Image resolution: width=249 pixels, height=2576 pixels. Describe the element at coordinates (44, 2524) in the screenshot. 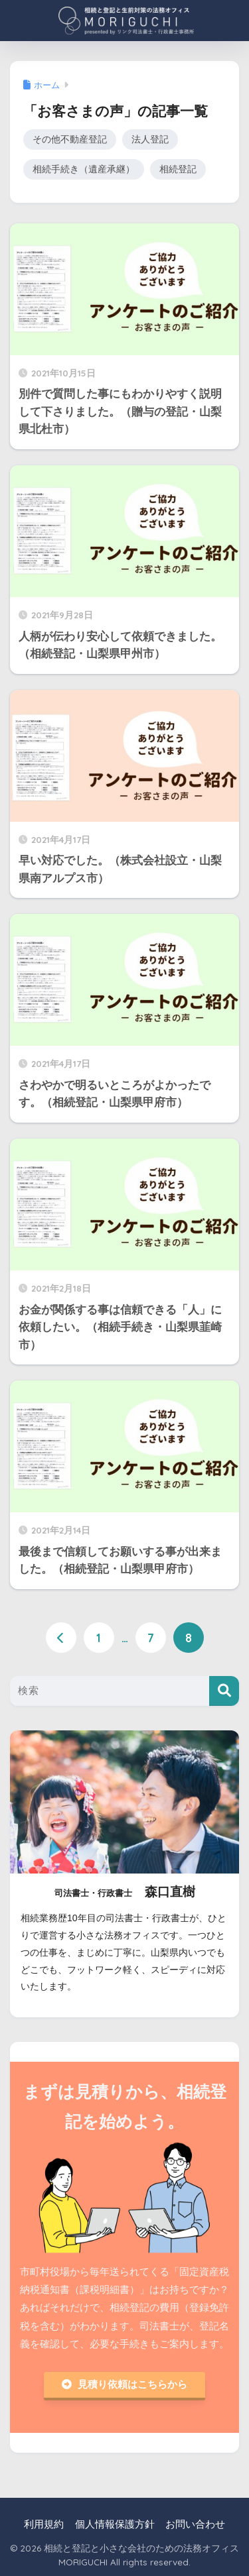

I see `利用規約` at that location.